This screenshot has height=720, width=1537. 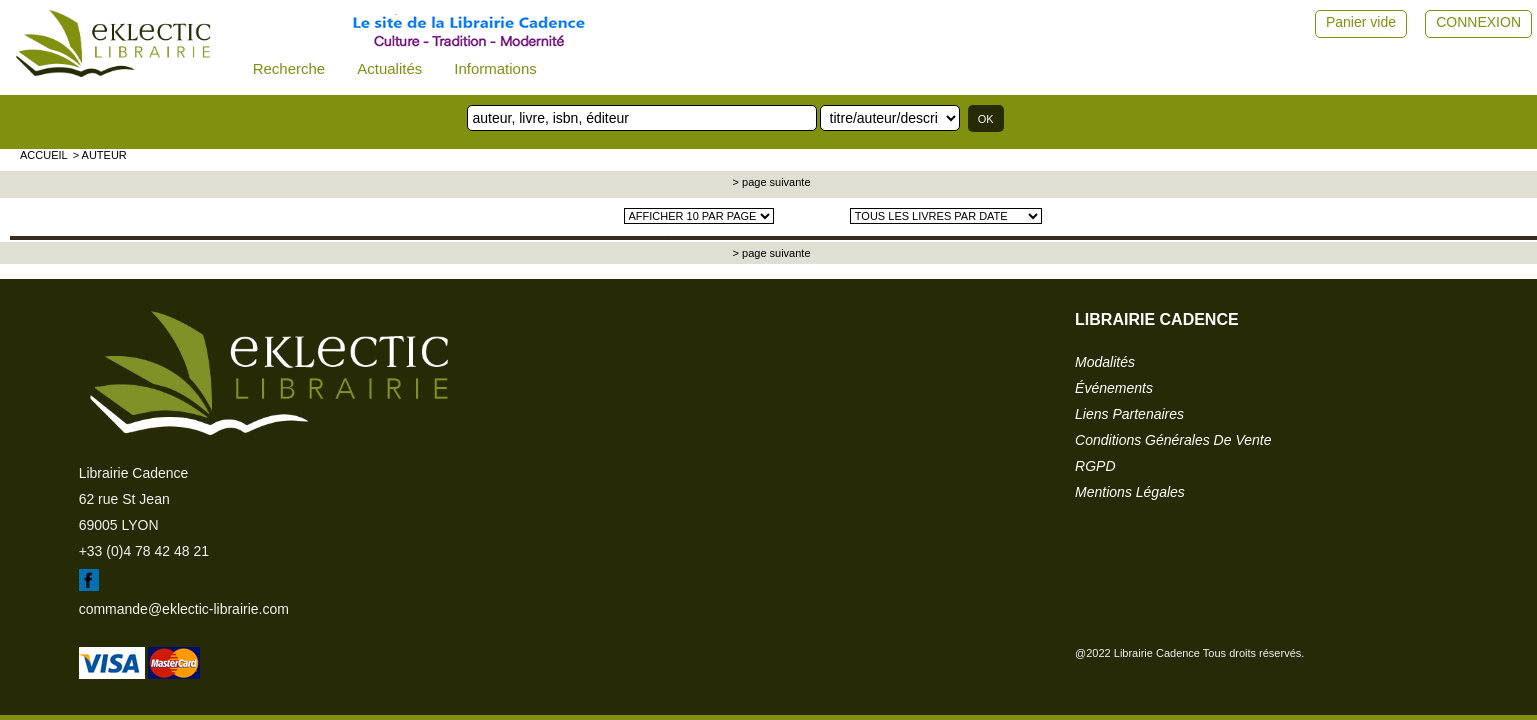 I want to click on CONNEXION, so click(x=1478, y=22).